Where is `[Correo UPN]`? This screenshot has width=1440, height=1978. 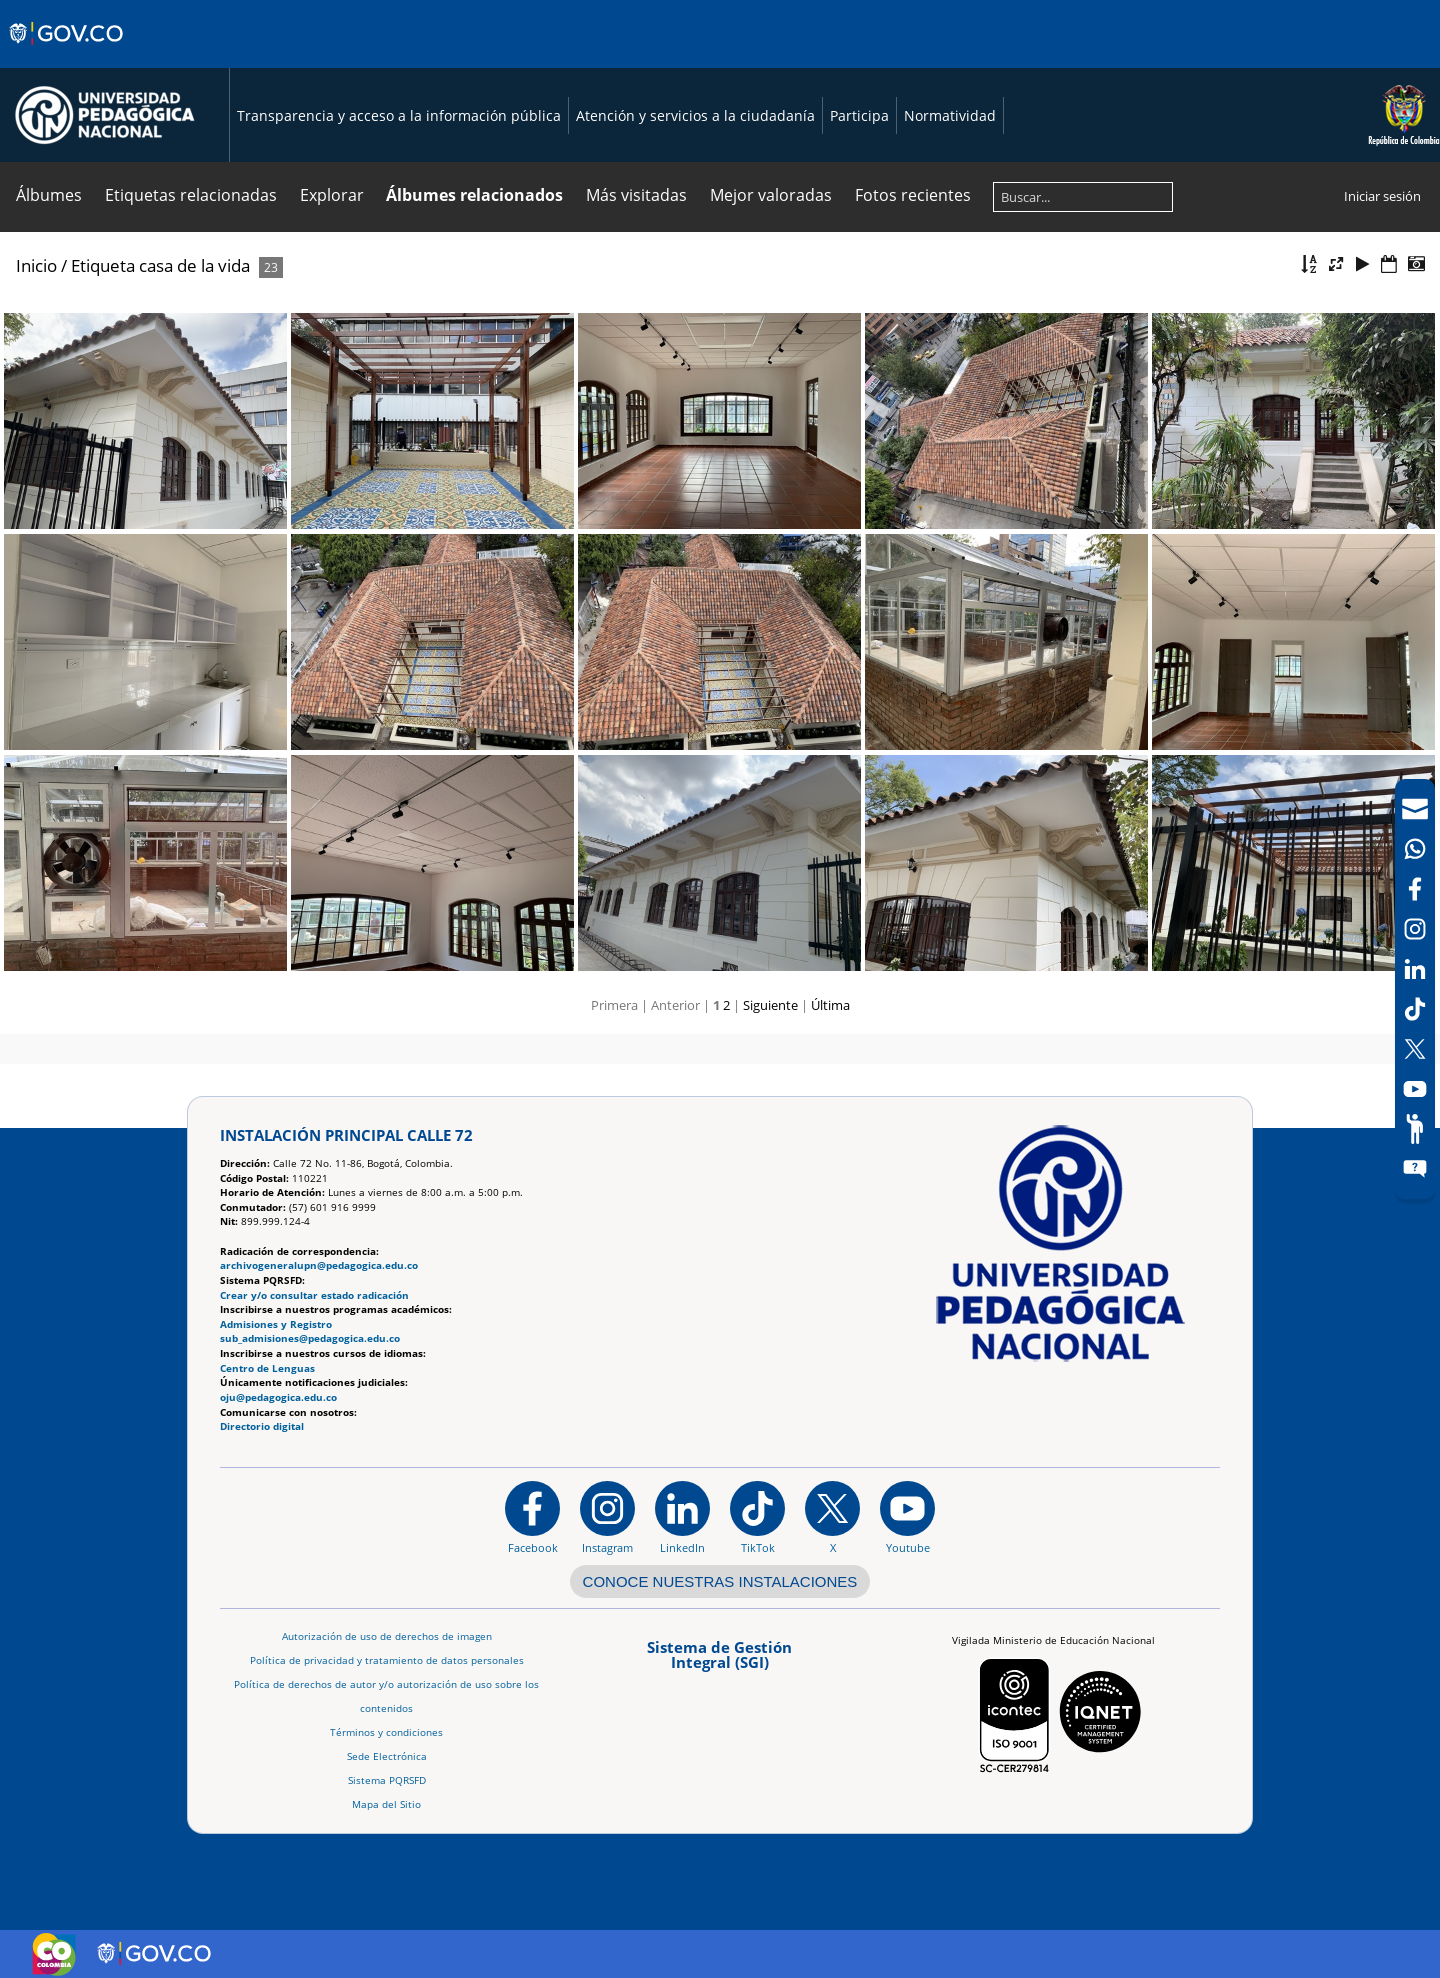
[Correo UPN] is located at coordinates (1415, 809).